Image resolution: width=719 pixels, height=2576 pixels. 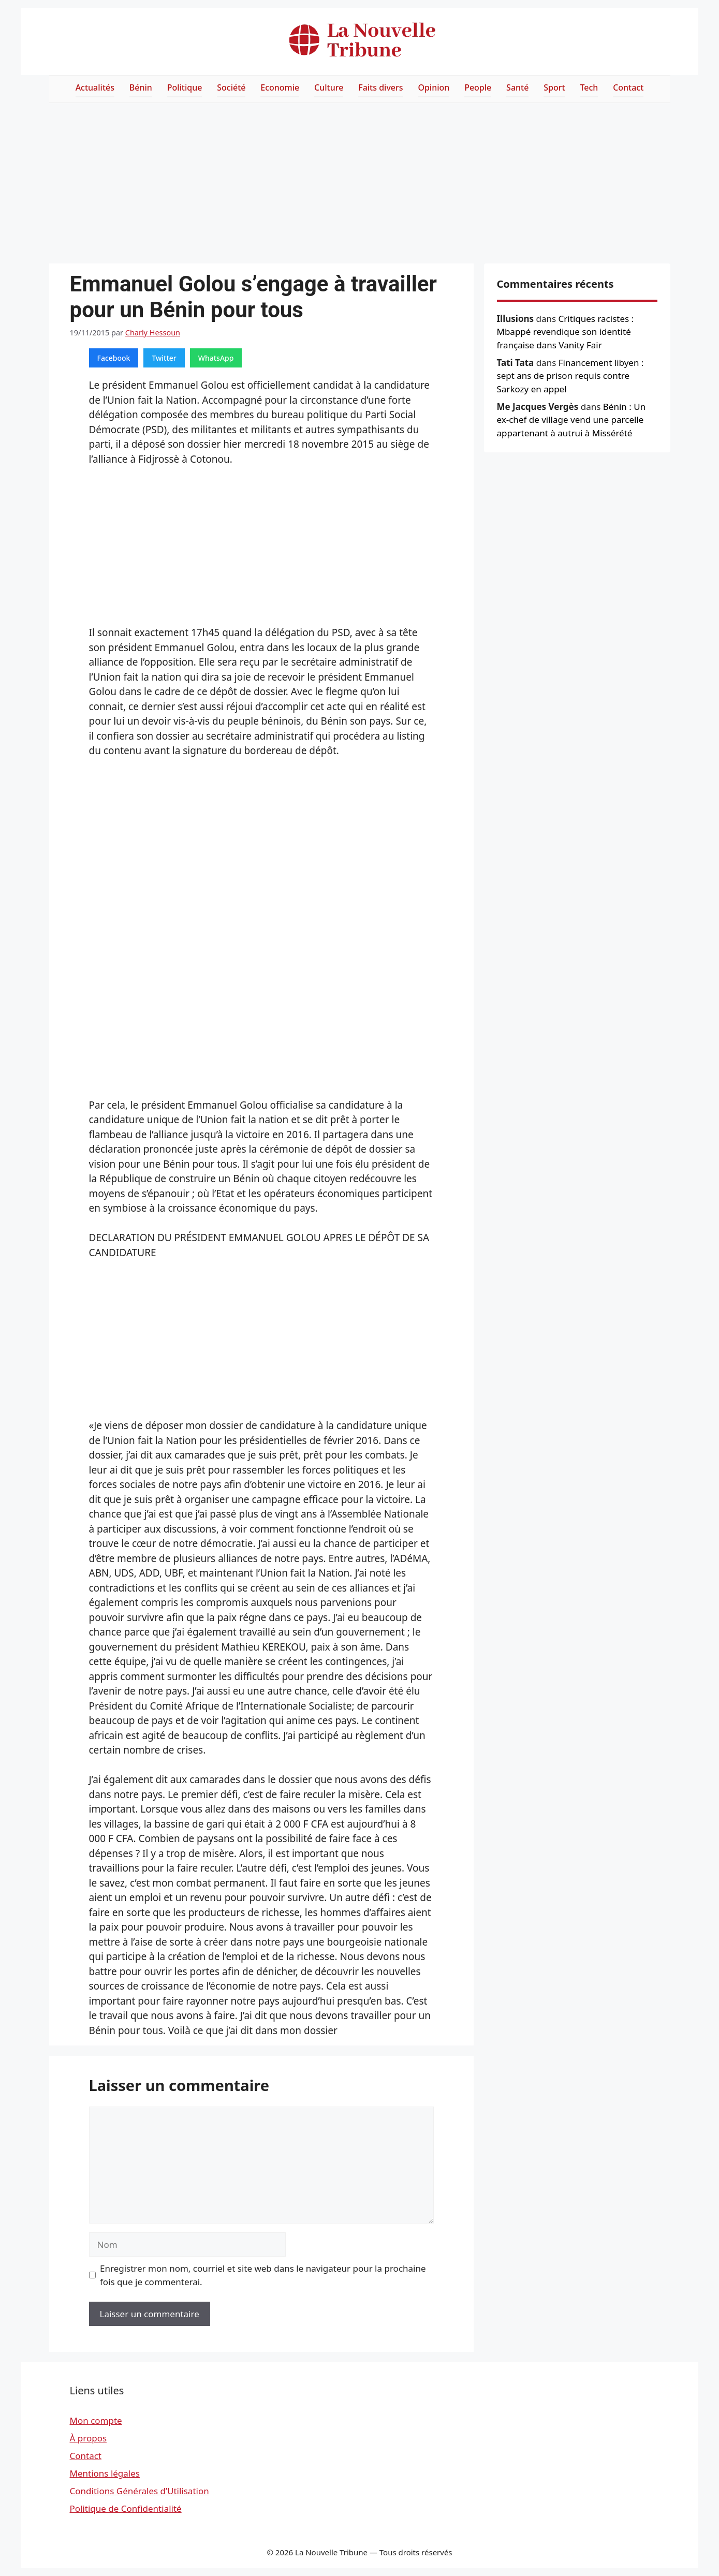 What do you see at coordinates (565, 332) in the screenshot?
I see `Critiques racistes : Mbappé revendique son identité française dans Vanity Fair` at bounding box center [565, 332].